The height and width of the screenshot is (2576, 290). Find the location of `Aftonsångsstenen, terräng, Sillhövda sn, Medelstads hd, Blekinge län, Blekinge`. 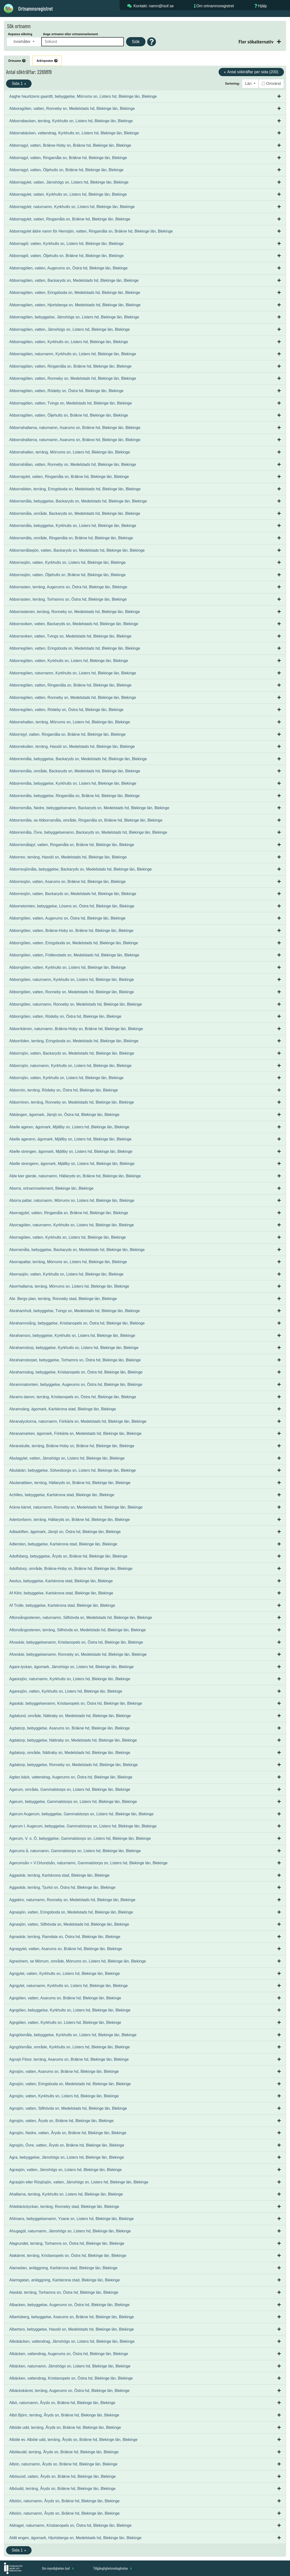

Aftonsångsstenen, terräng, Sillhövda sn, Medelstads hd, Blekinge län, Blekinge is located at coordinates (77, 1630).